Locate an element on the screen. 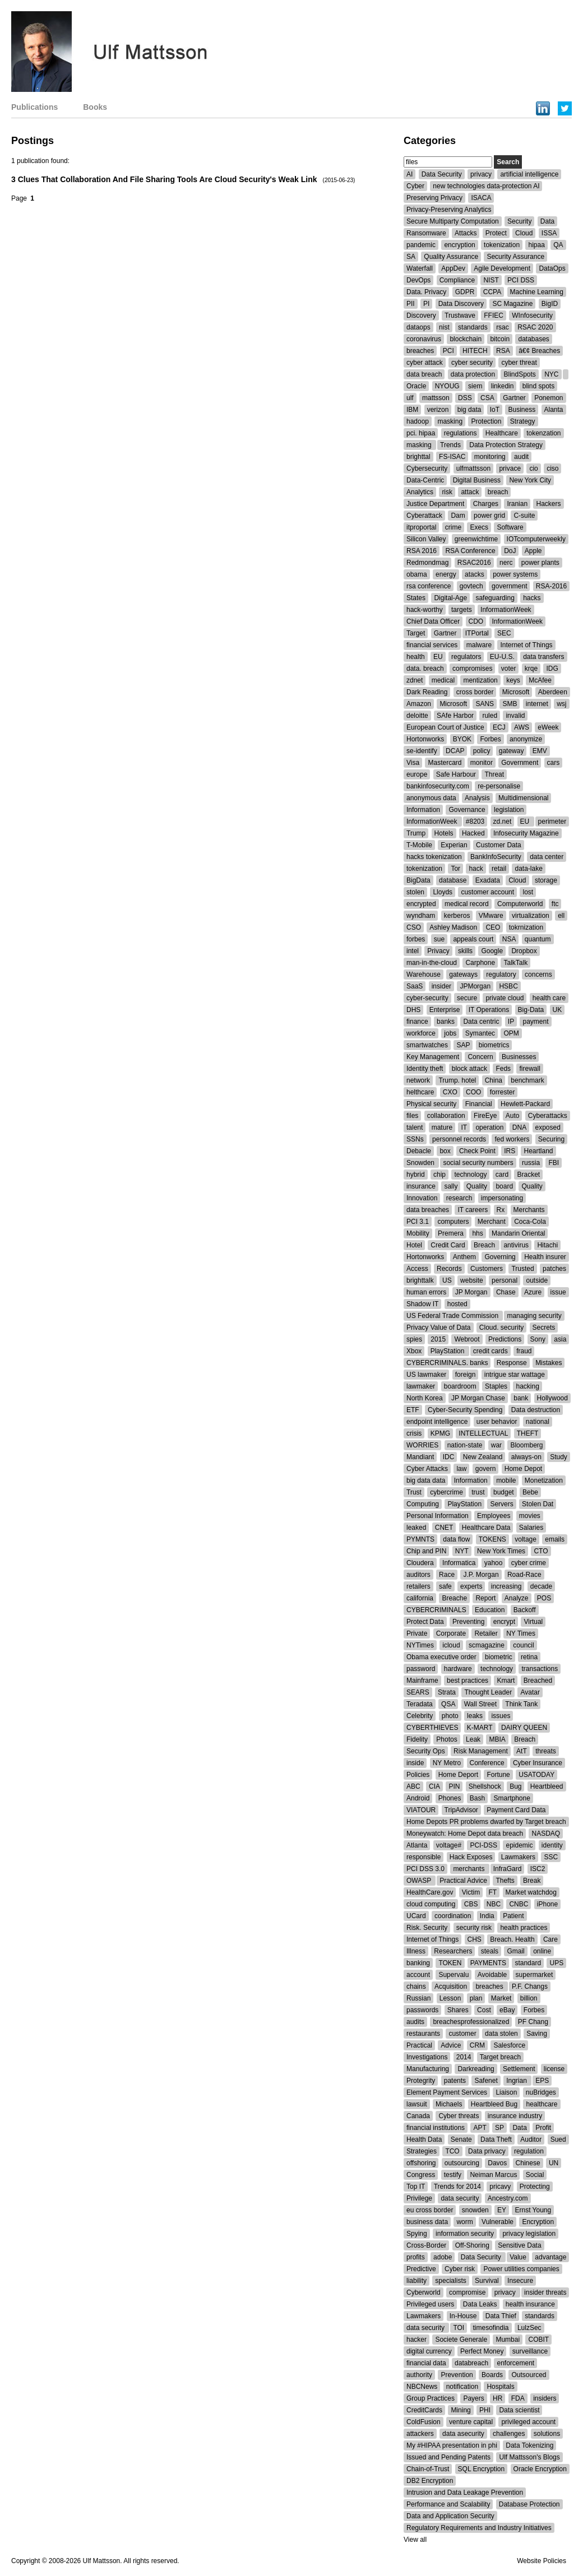  VMware is located at coordinates (491, 916).